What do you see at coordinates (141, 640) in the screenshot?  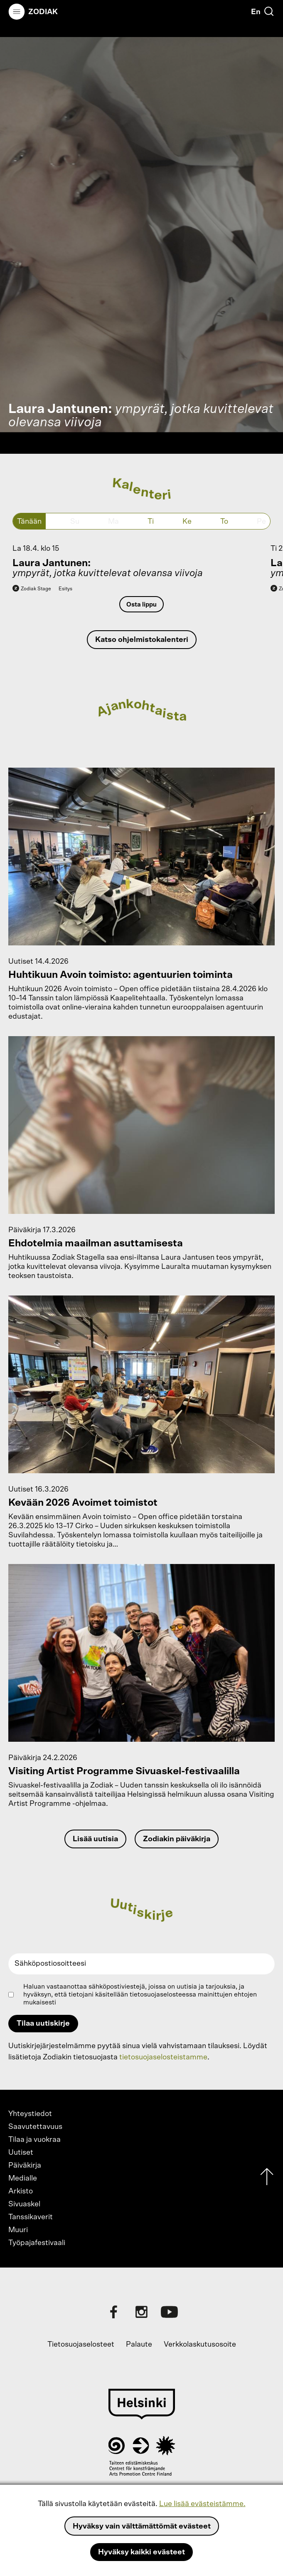 I see `Katso ohjelmistokalenteri` at bounding box center [141, 640].